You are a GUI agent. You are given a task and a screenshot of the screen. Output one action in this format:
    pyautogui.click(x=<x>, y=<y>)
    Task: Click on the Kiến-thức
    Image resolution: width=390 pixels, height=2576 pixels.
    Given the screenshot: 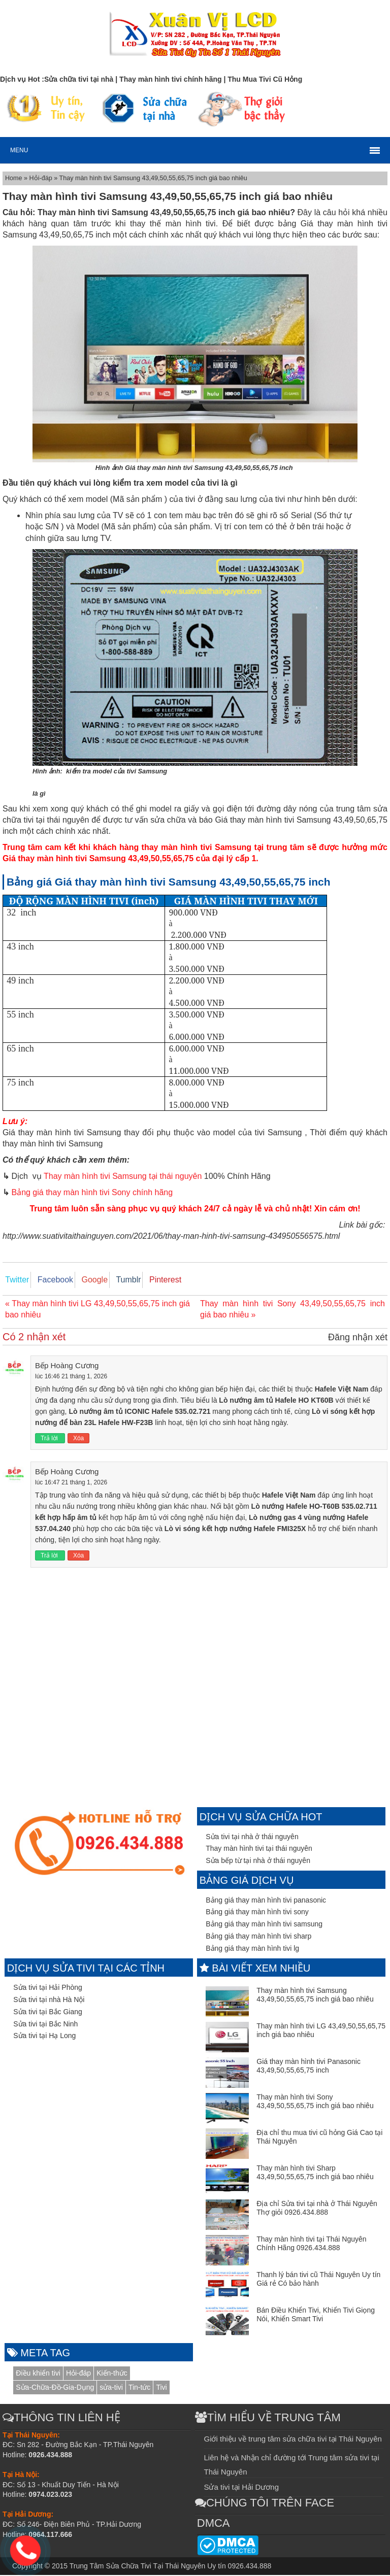 What is the action you would take?
    pyautogui.click(x=111, y=2374)
    